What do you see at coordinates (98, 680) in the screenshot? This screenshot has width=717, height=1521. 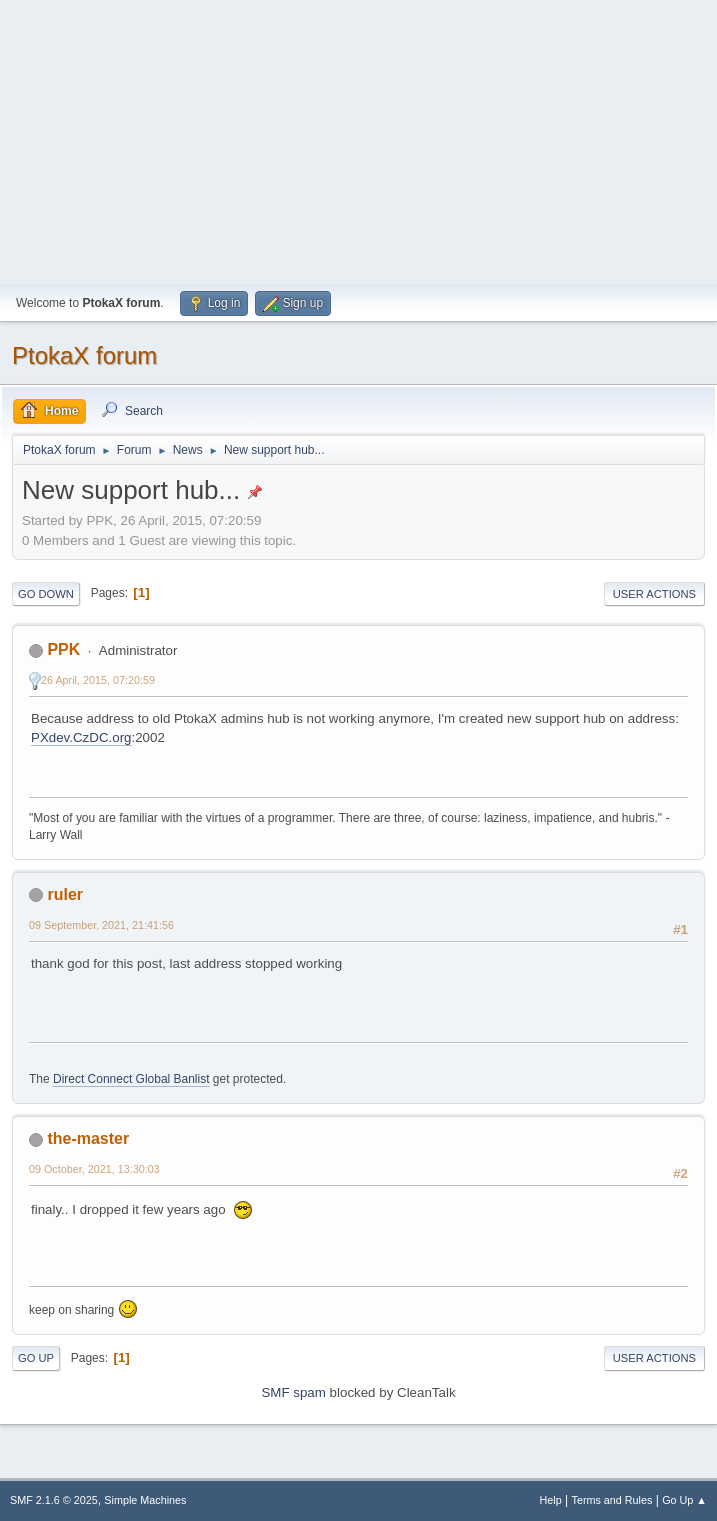 I see `26 April, 2015, 07:20:59` at bounding box center [98, 680].